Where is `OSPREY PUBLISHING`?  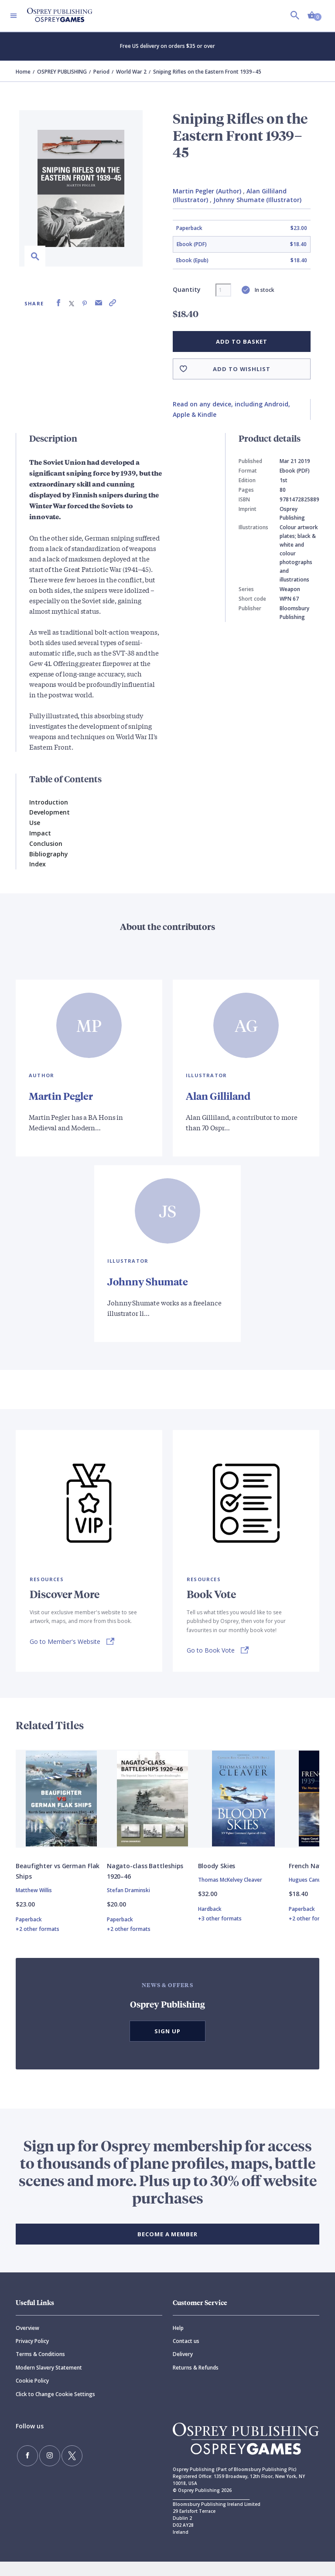 OSPREY PUBLISHING is located at coordinates (62, 71).